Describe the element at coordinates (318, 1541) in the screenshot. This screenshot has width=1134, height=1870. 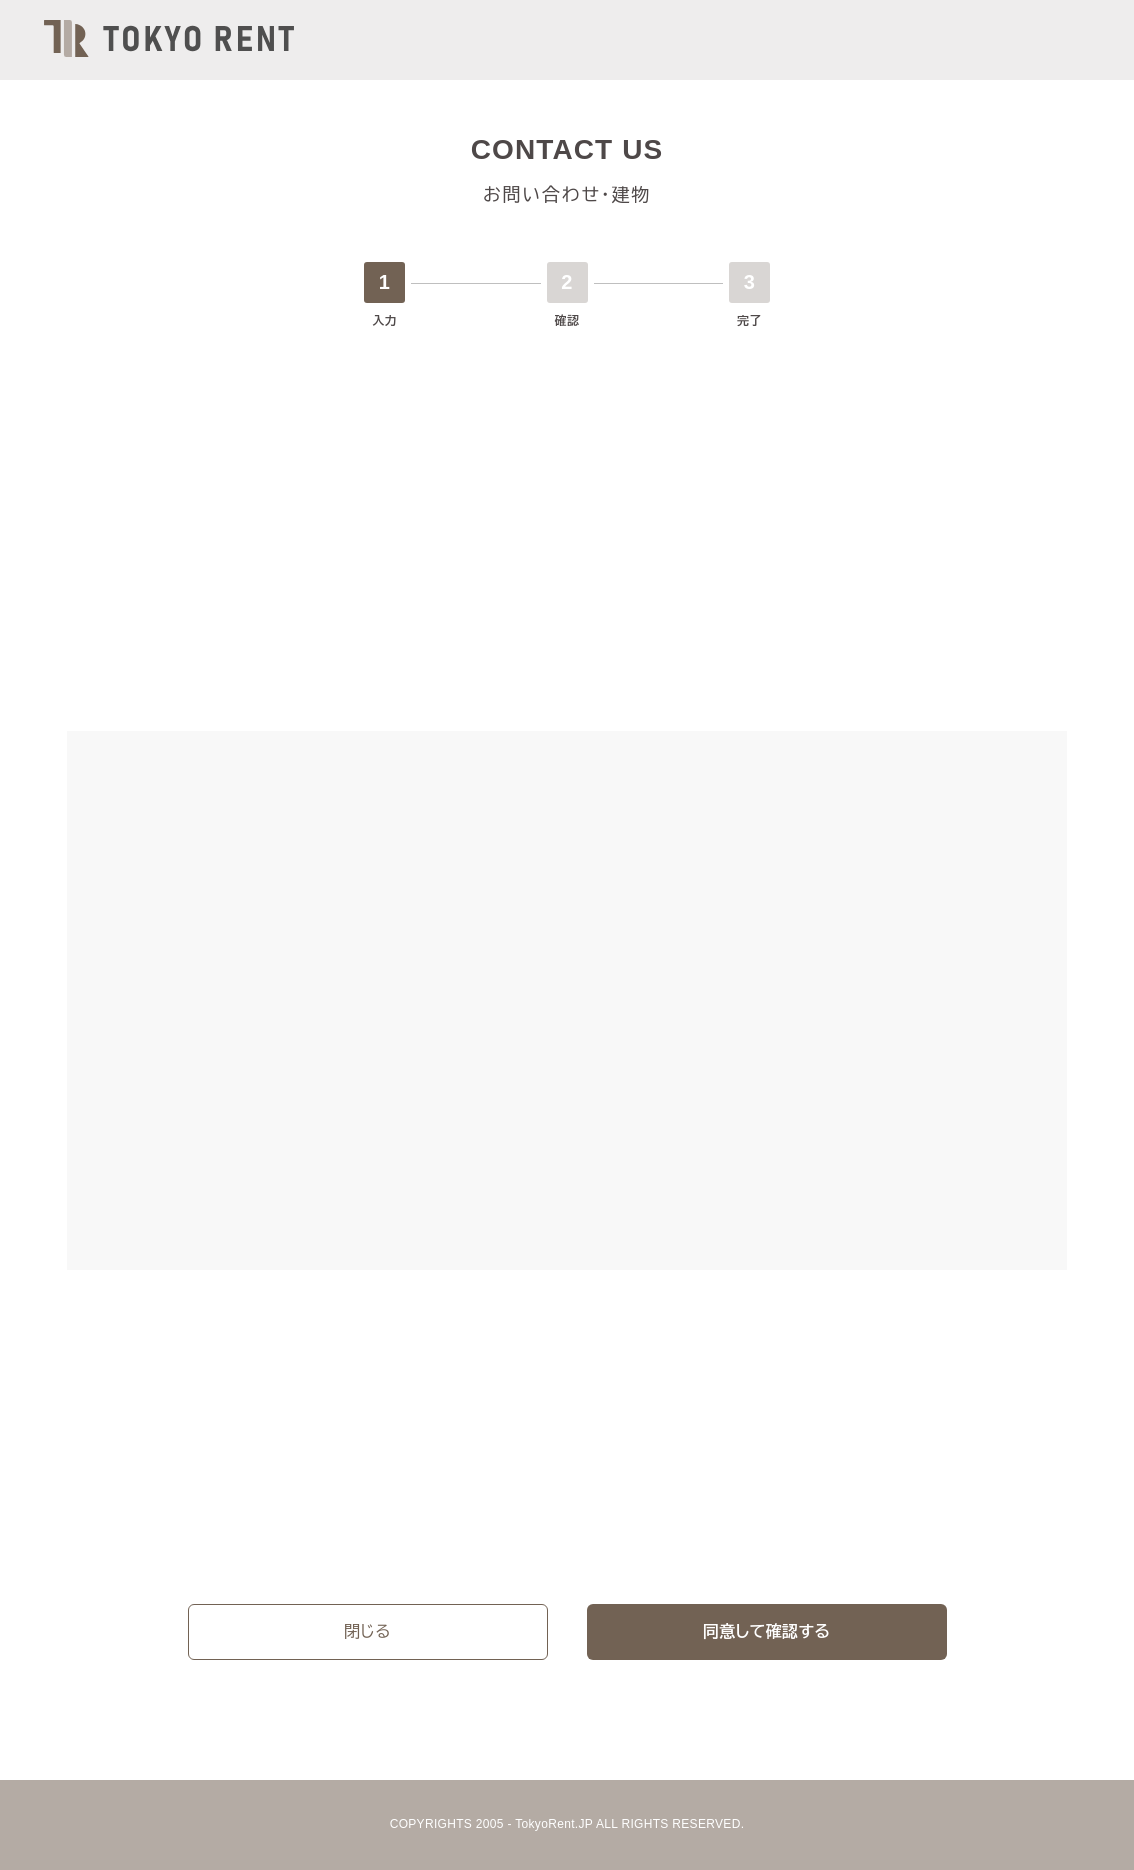
I see `プライバシーポリシー` at that location.